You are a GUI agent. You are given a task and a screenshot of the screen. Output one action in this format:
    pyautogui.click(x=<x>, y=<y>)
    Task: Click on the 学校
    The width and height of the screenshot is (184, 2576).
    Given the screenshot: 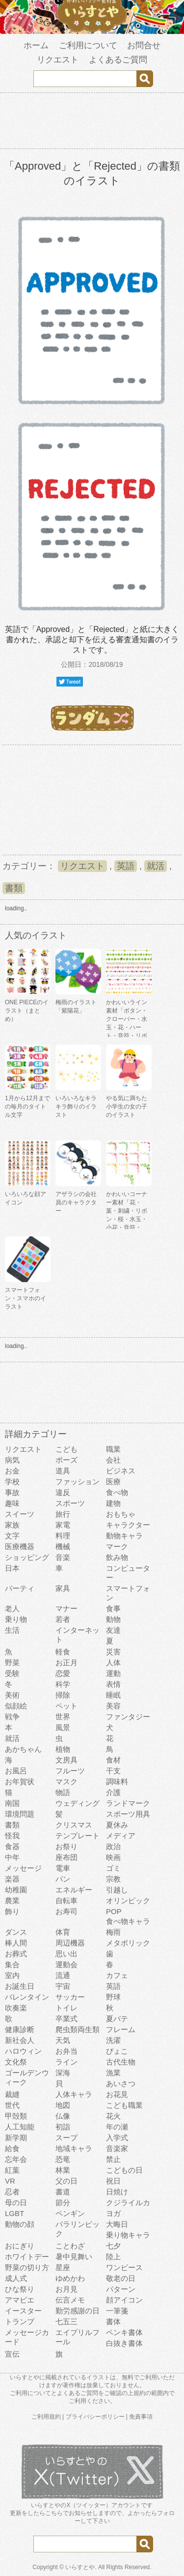 What is the action you would take?
    pyautogui.click(x=12, y=1481)
    